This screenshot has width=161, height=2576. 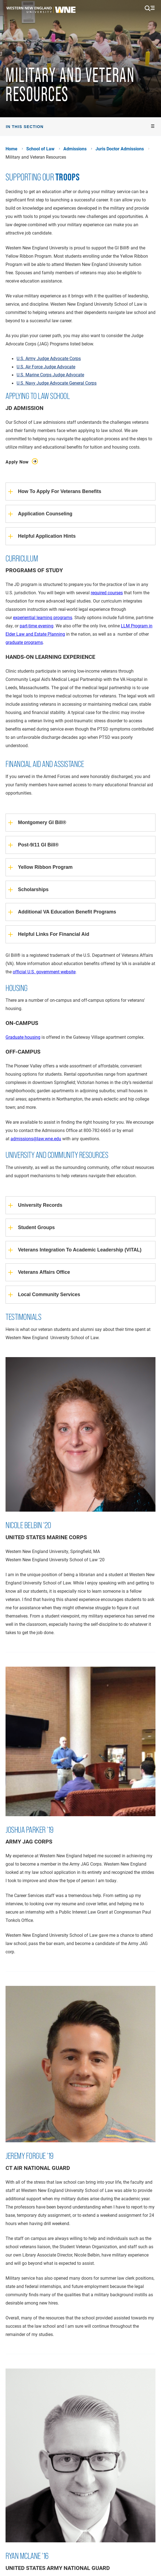 What do you see at coordinates (46, 366) in the screenshot?
I see `U.S. Air Force Judge Advocate` at bounding box center [46, 366].